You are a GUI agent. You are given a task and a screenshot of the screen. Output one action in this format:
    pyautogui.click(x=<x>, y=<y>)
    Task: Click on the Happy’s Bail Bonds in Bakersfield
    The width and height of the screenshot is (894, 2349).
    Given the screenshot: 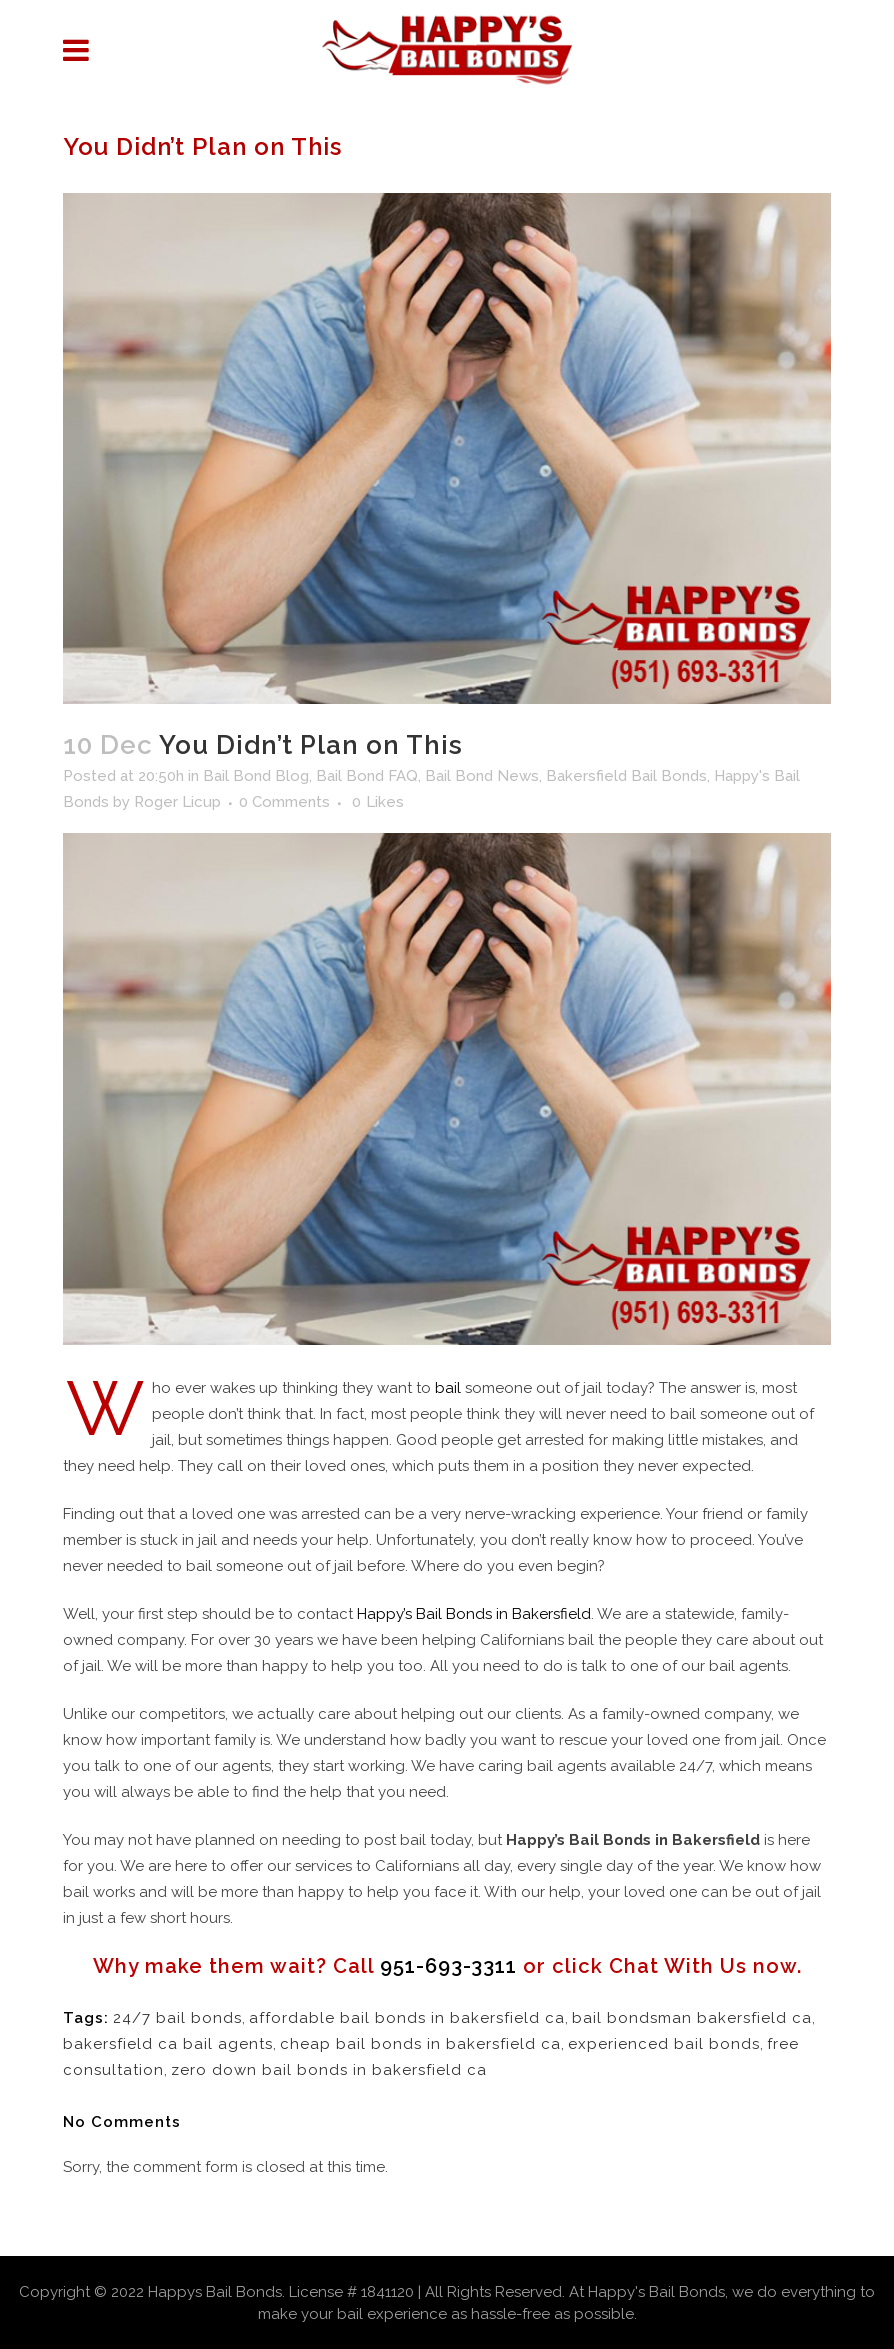 What is the action you would take?
    pyautogui.click(x=474, y=1614)
    